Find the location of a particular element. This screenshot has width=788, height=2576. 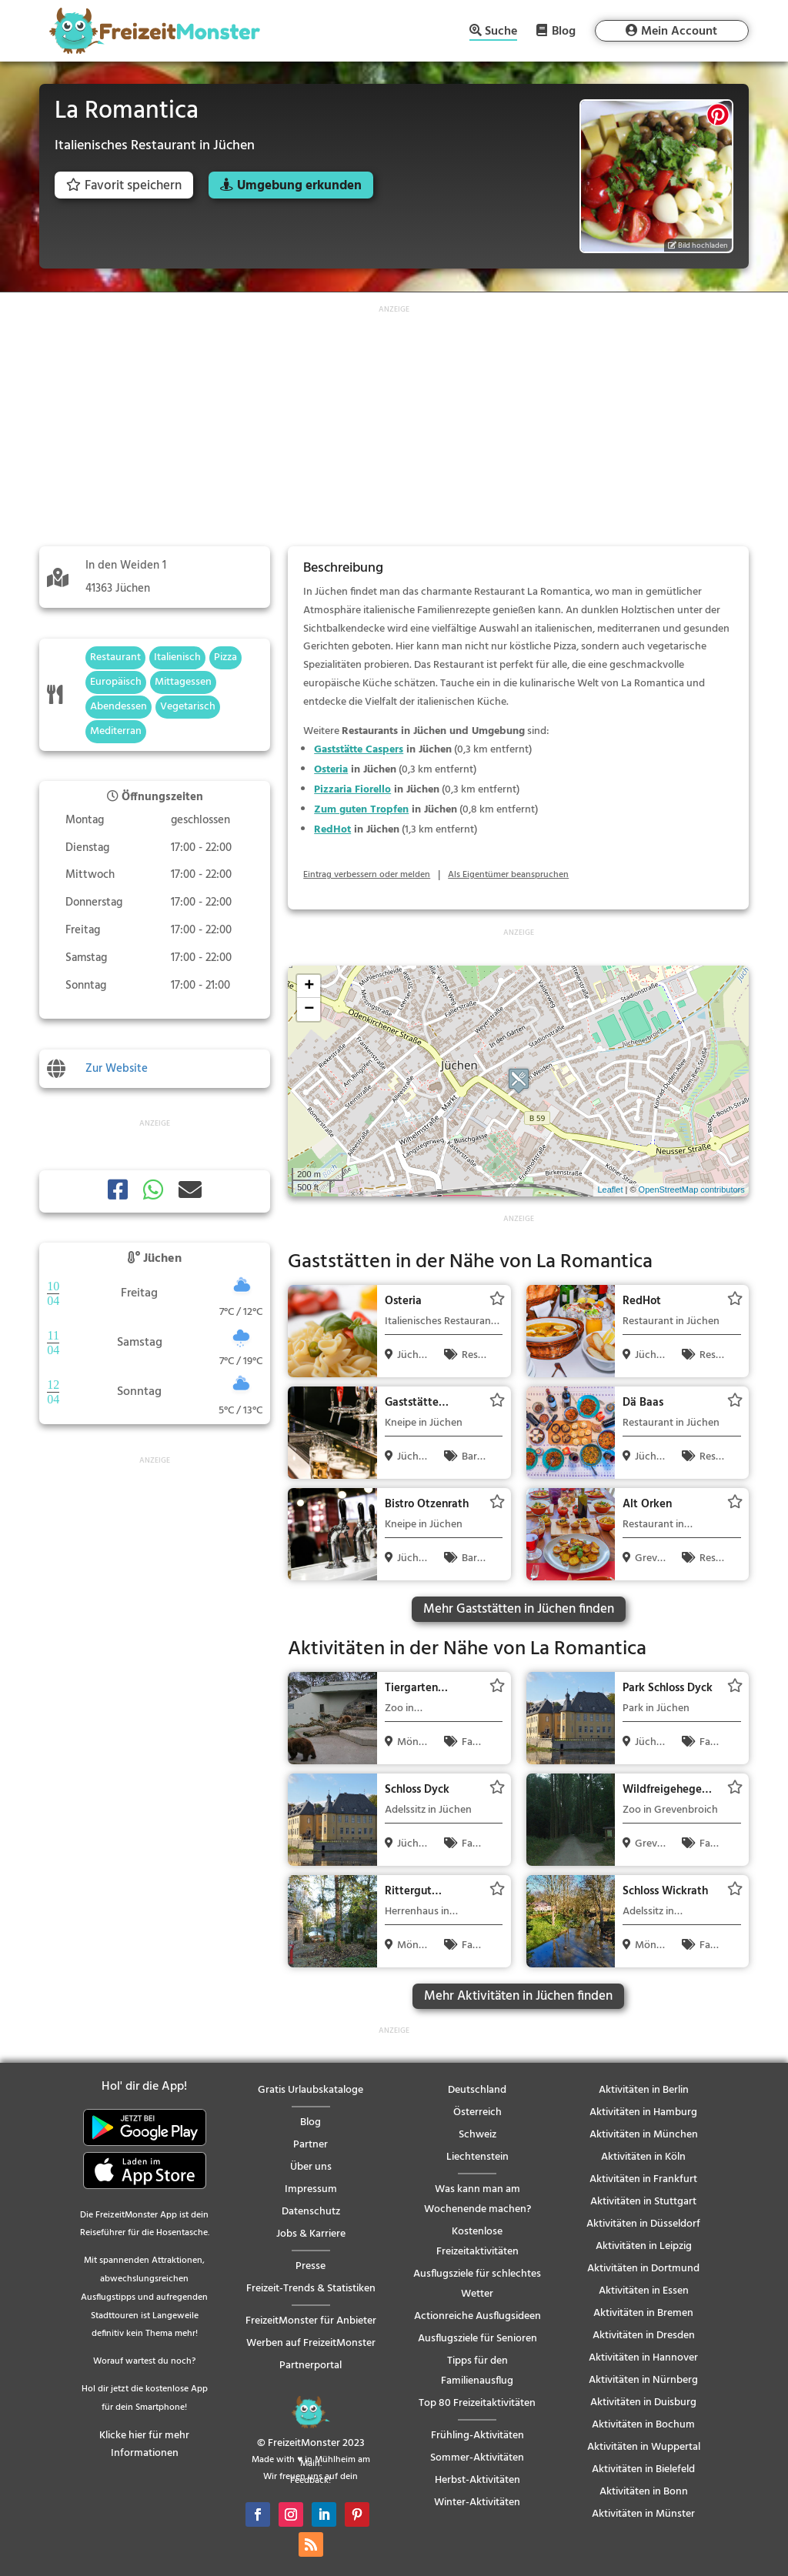

Aktivitäten in Frankfurt is located at coordinates (643, 2179).